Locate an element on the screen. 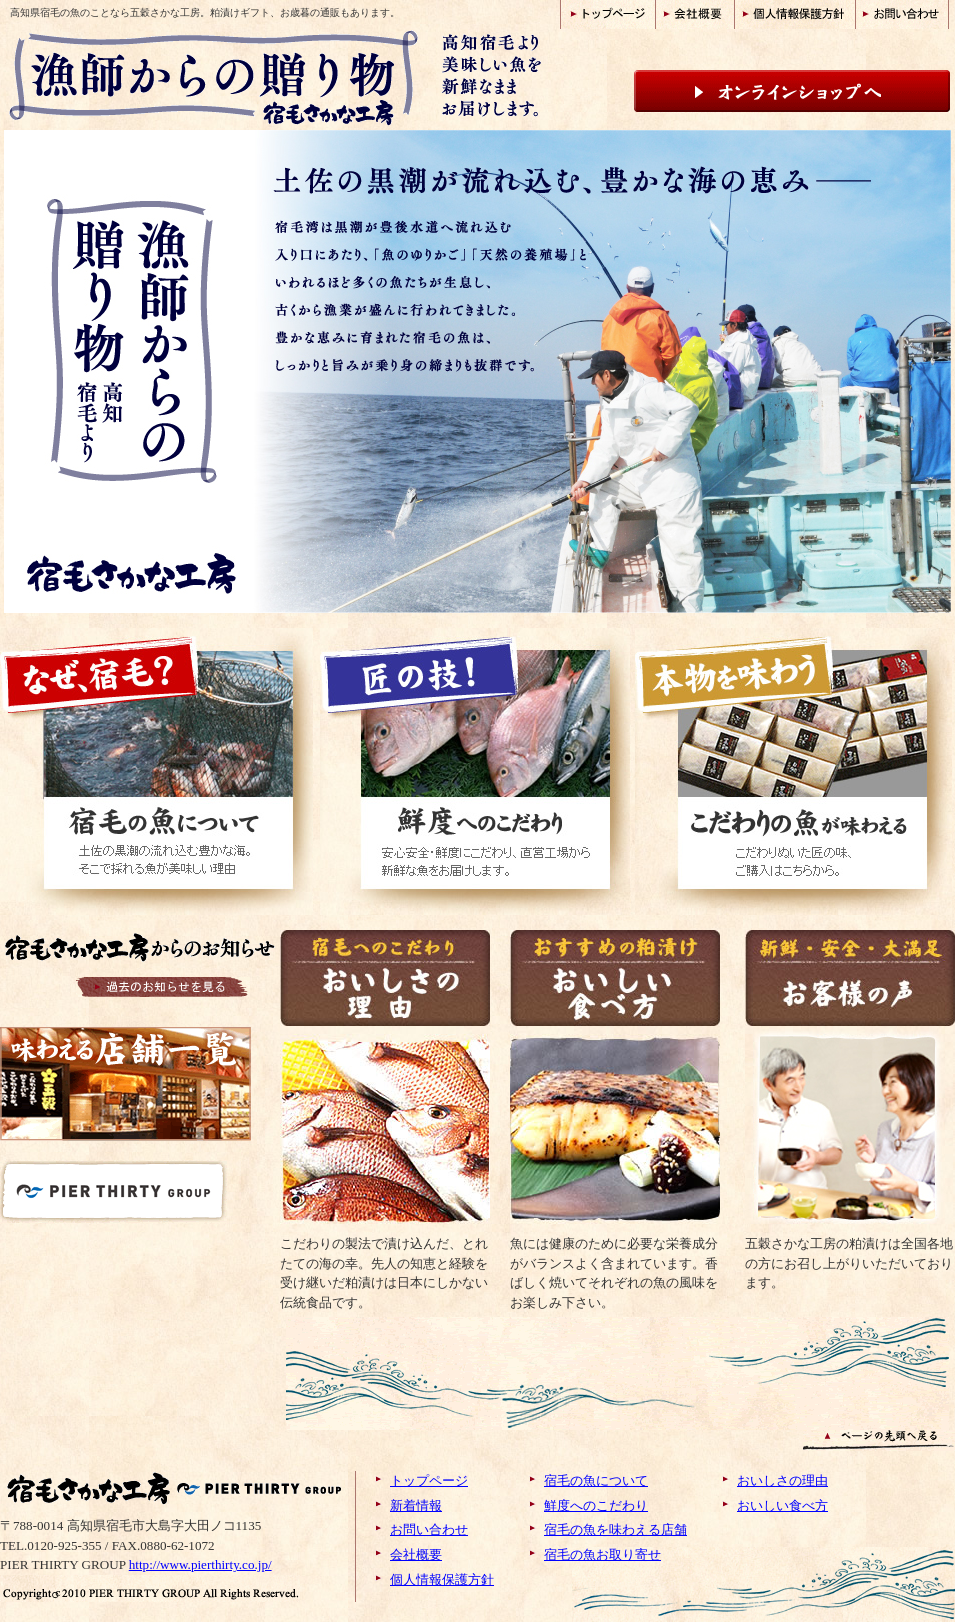 Image resolution: width=955 pixels, height=1622 pixels. トップページ is located at coordinates (429, 1480).